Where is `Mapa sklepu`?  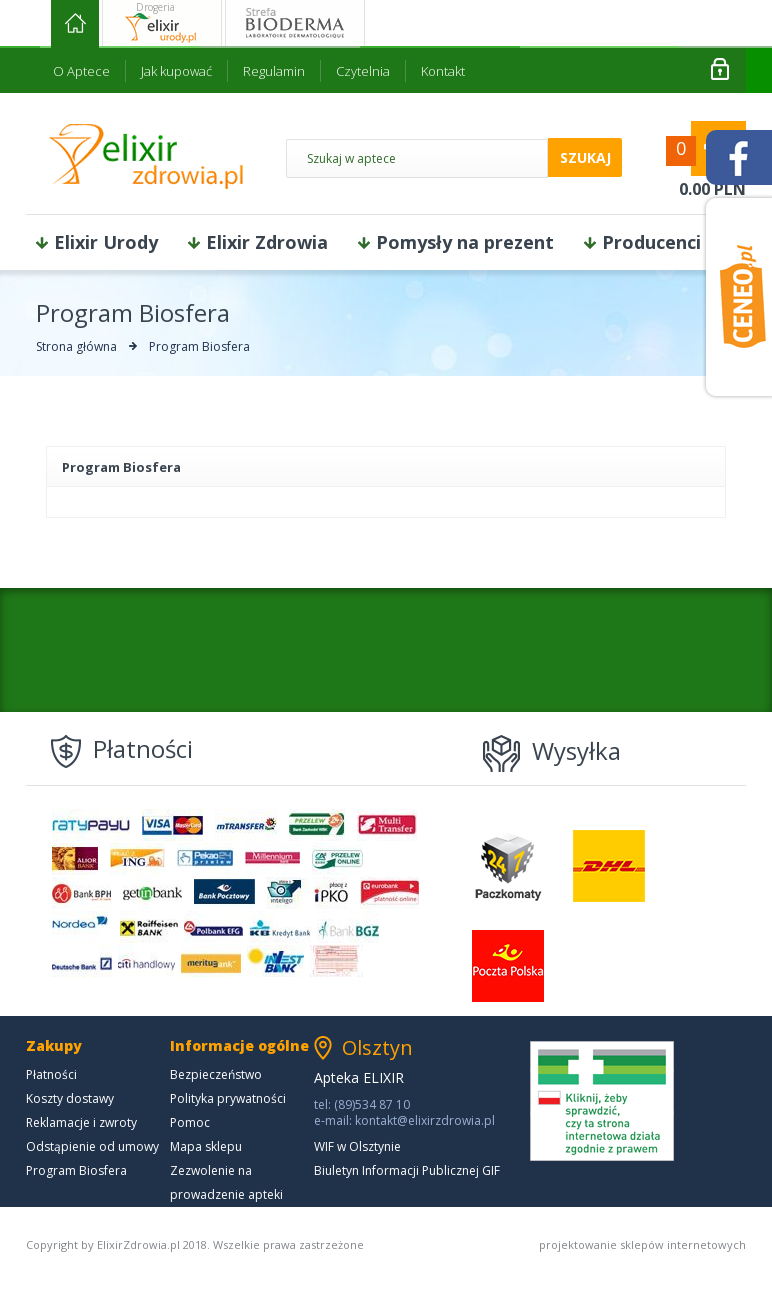
Mapa sklepu is located at coordinates (206, 1146).